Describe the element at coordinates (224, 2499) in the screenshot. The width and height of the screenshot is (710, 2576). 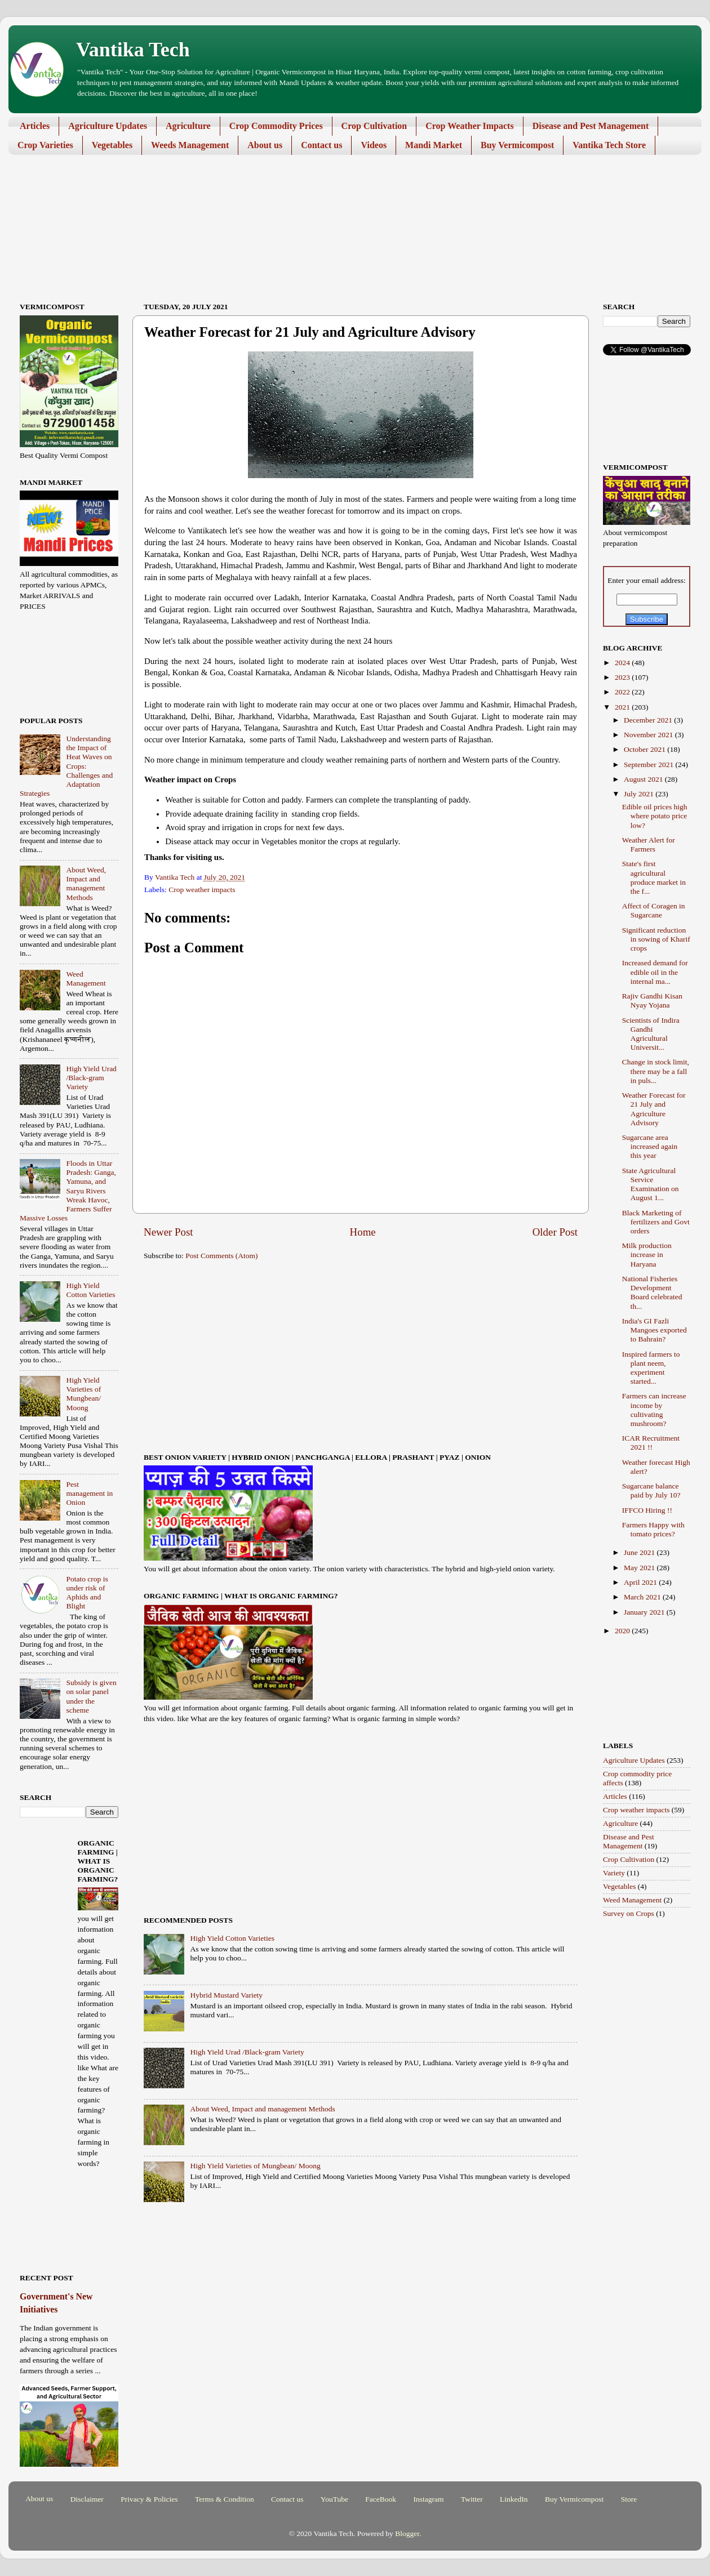
I see `Terms & Condition` at that location.